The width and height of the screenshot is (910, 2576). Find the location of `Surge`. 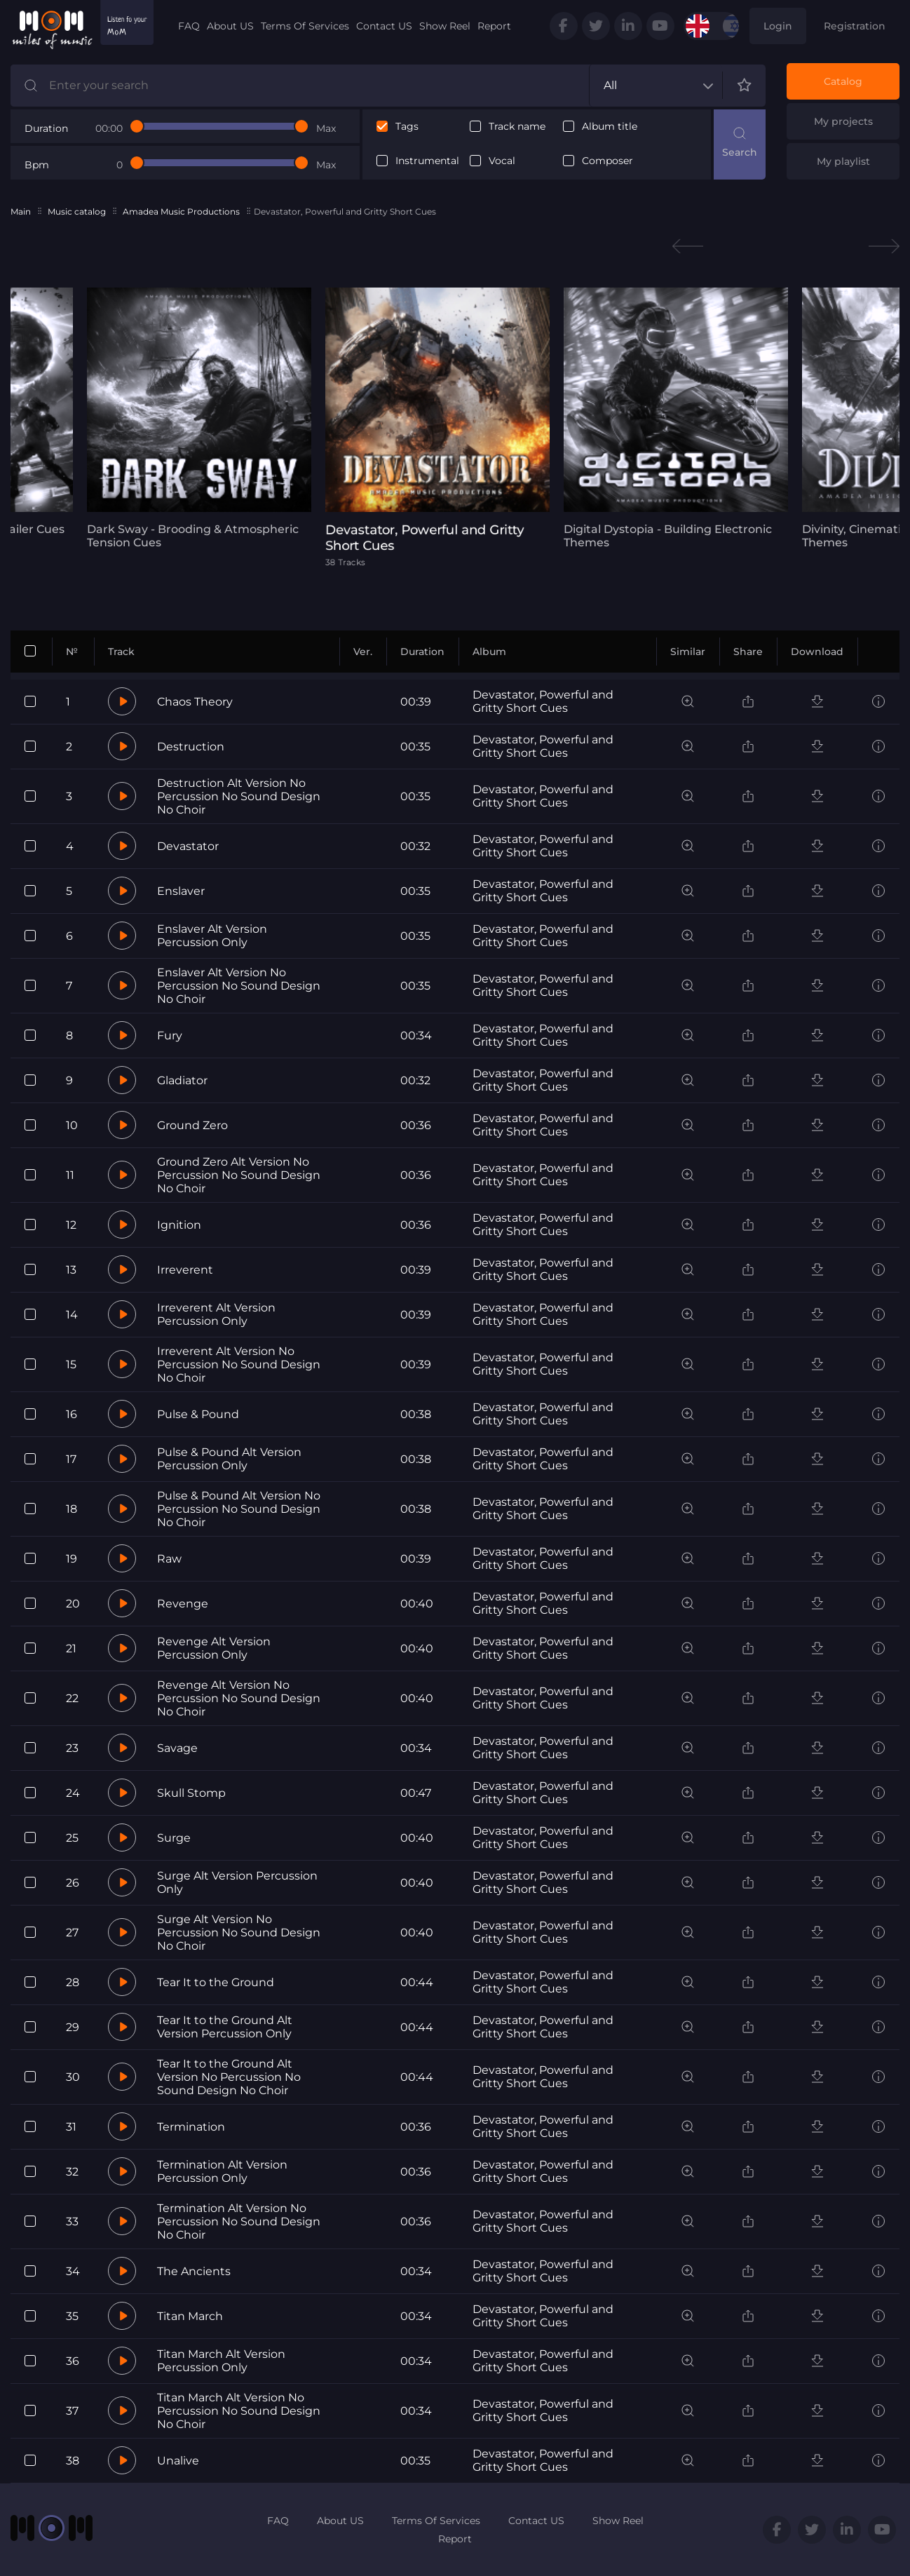

Surge is located at coordinates (174, 1838).